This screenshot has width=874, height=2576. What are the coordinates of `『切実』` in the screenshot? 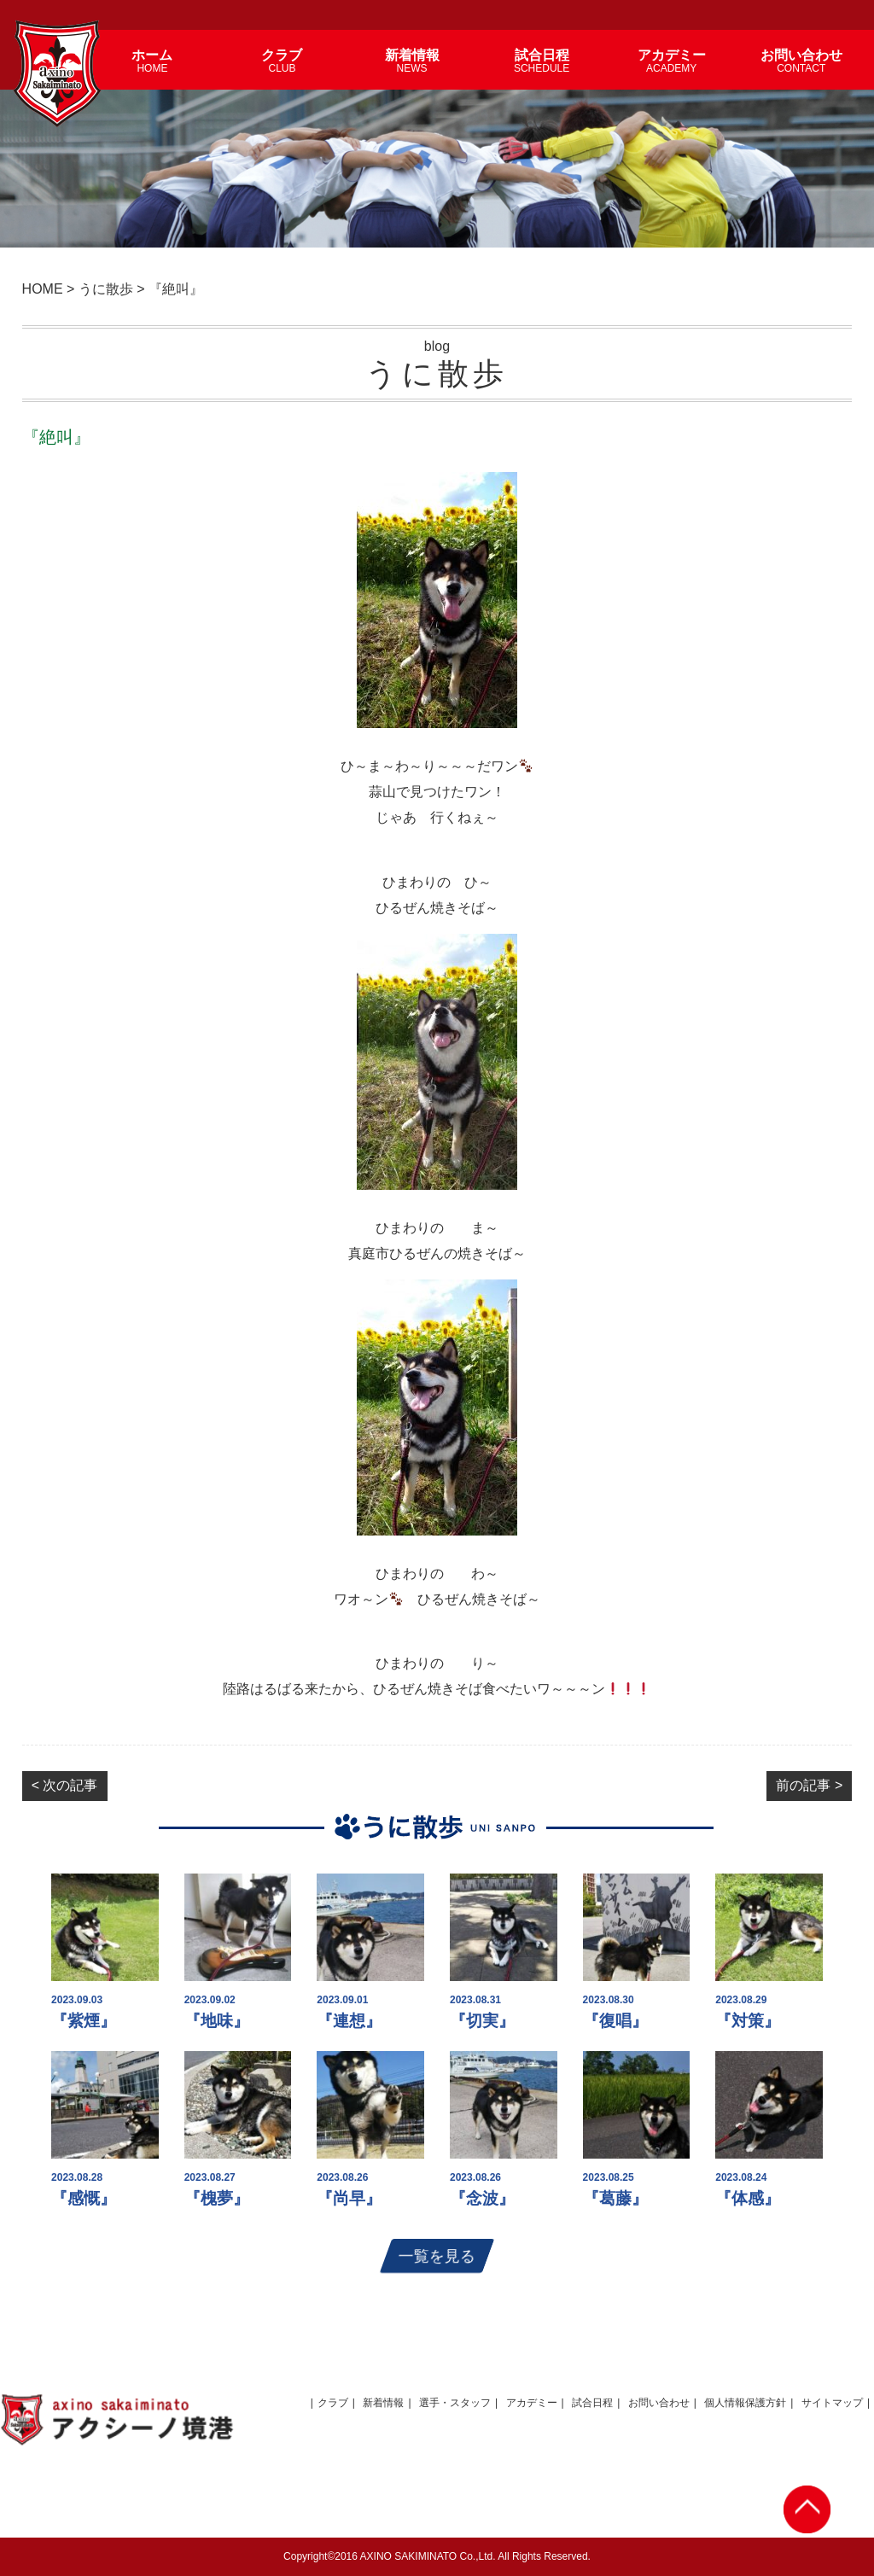 It's located at (482, 2021).